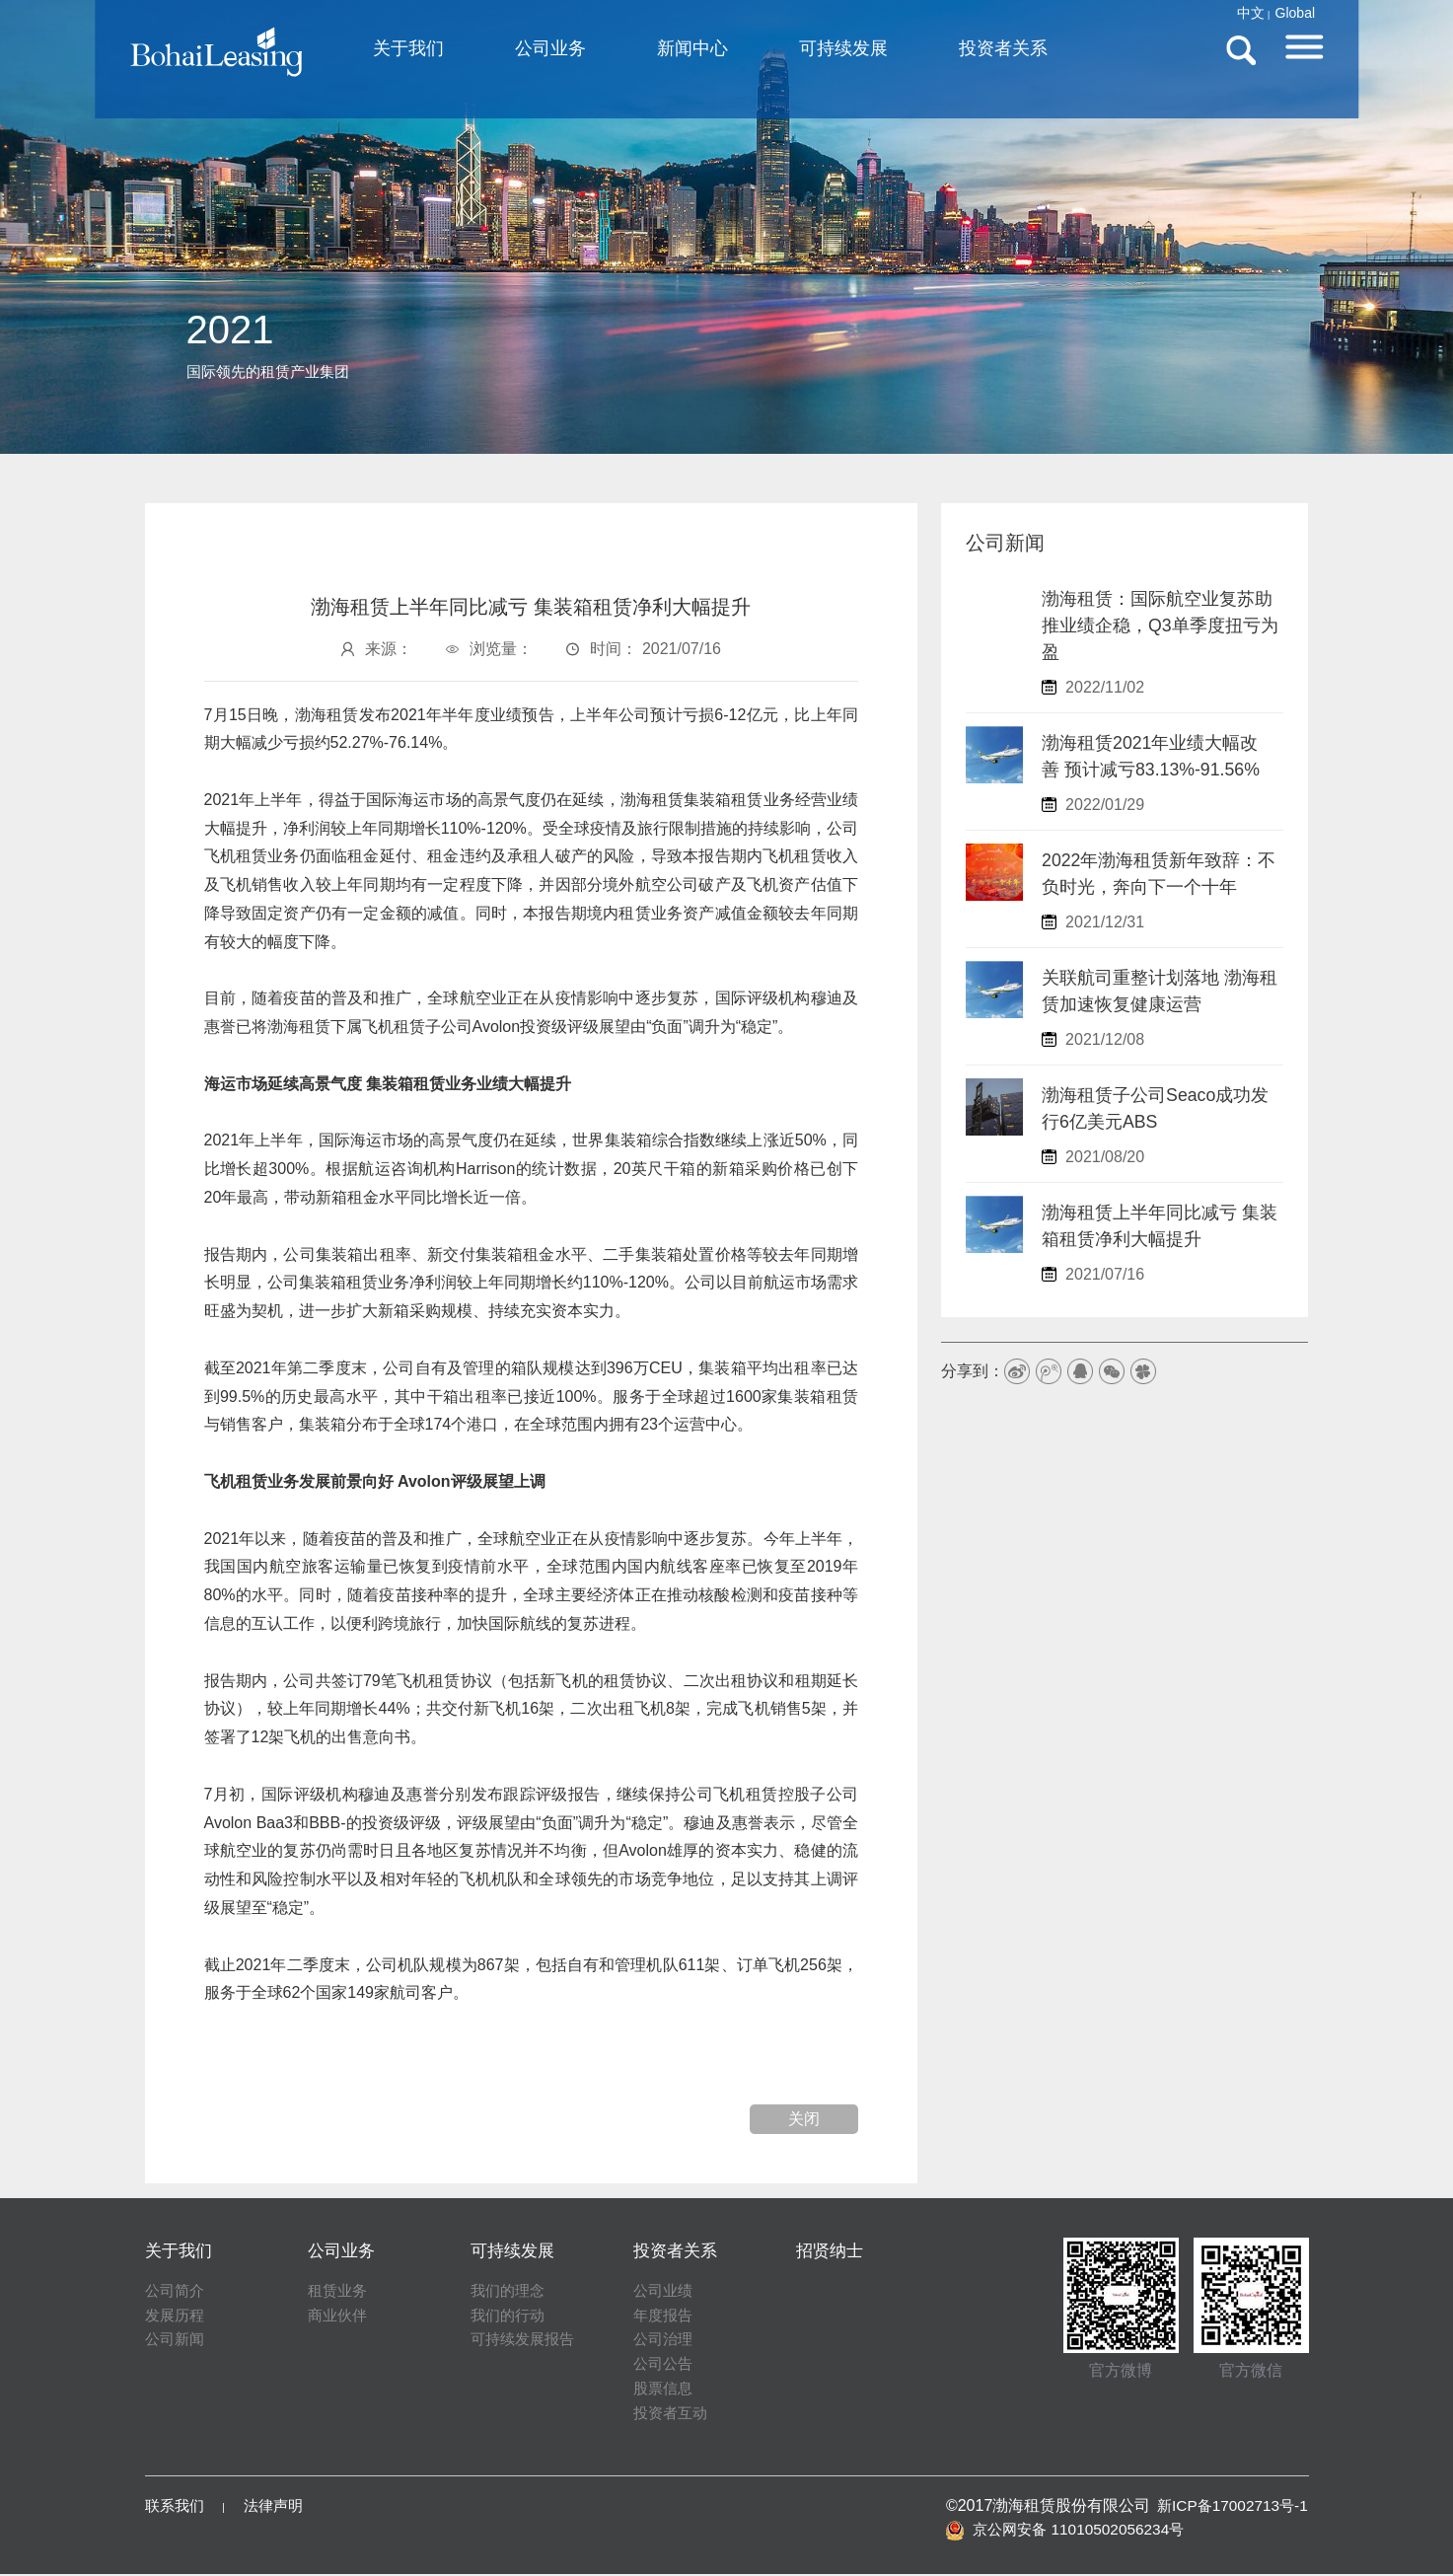  I want to click on 我们的行动, so click(510, 2316).